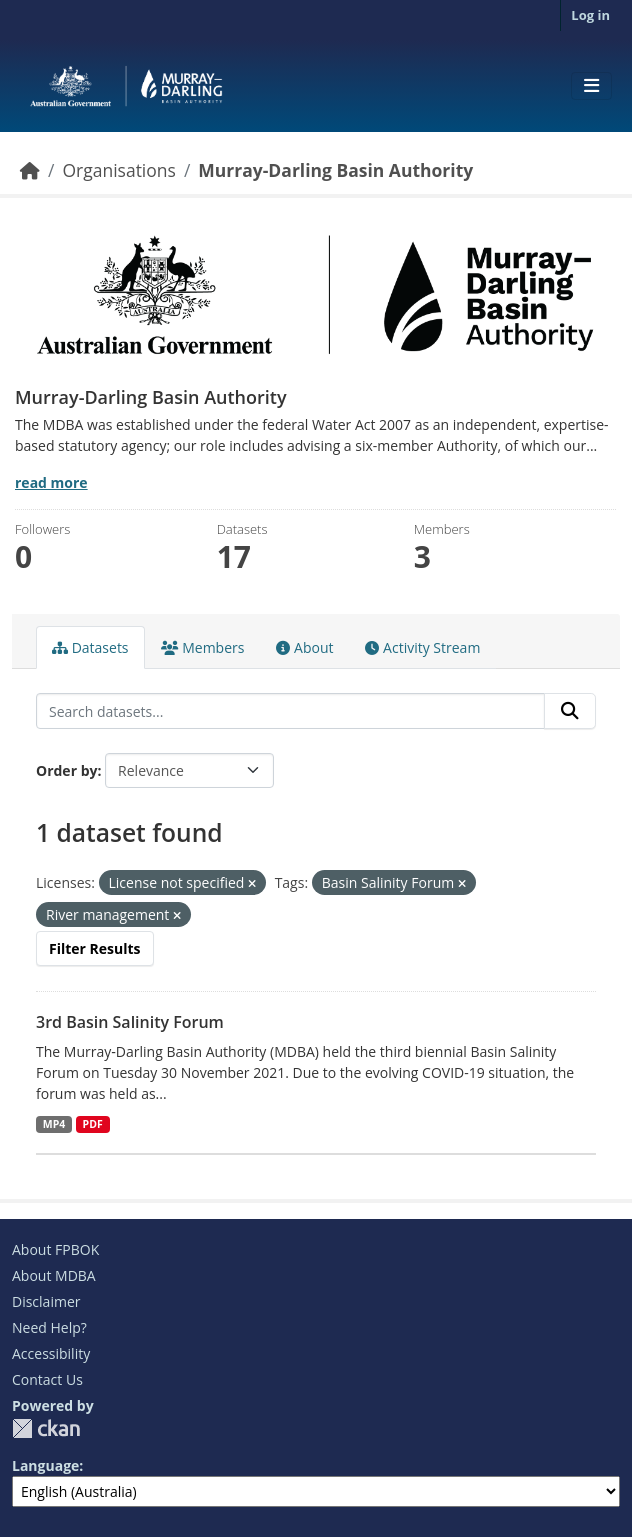  Describe the element at coordinates (49, 1327) in the screenshot. I see `Need Help?` at that location.